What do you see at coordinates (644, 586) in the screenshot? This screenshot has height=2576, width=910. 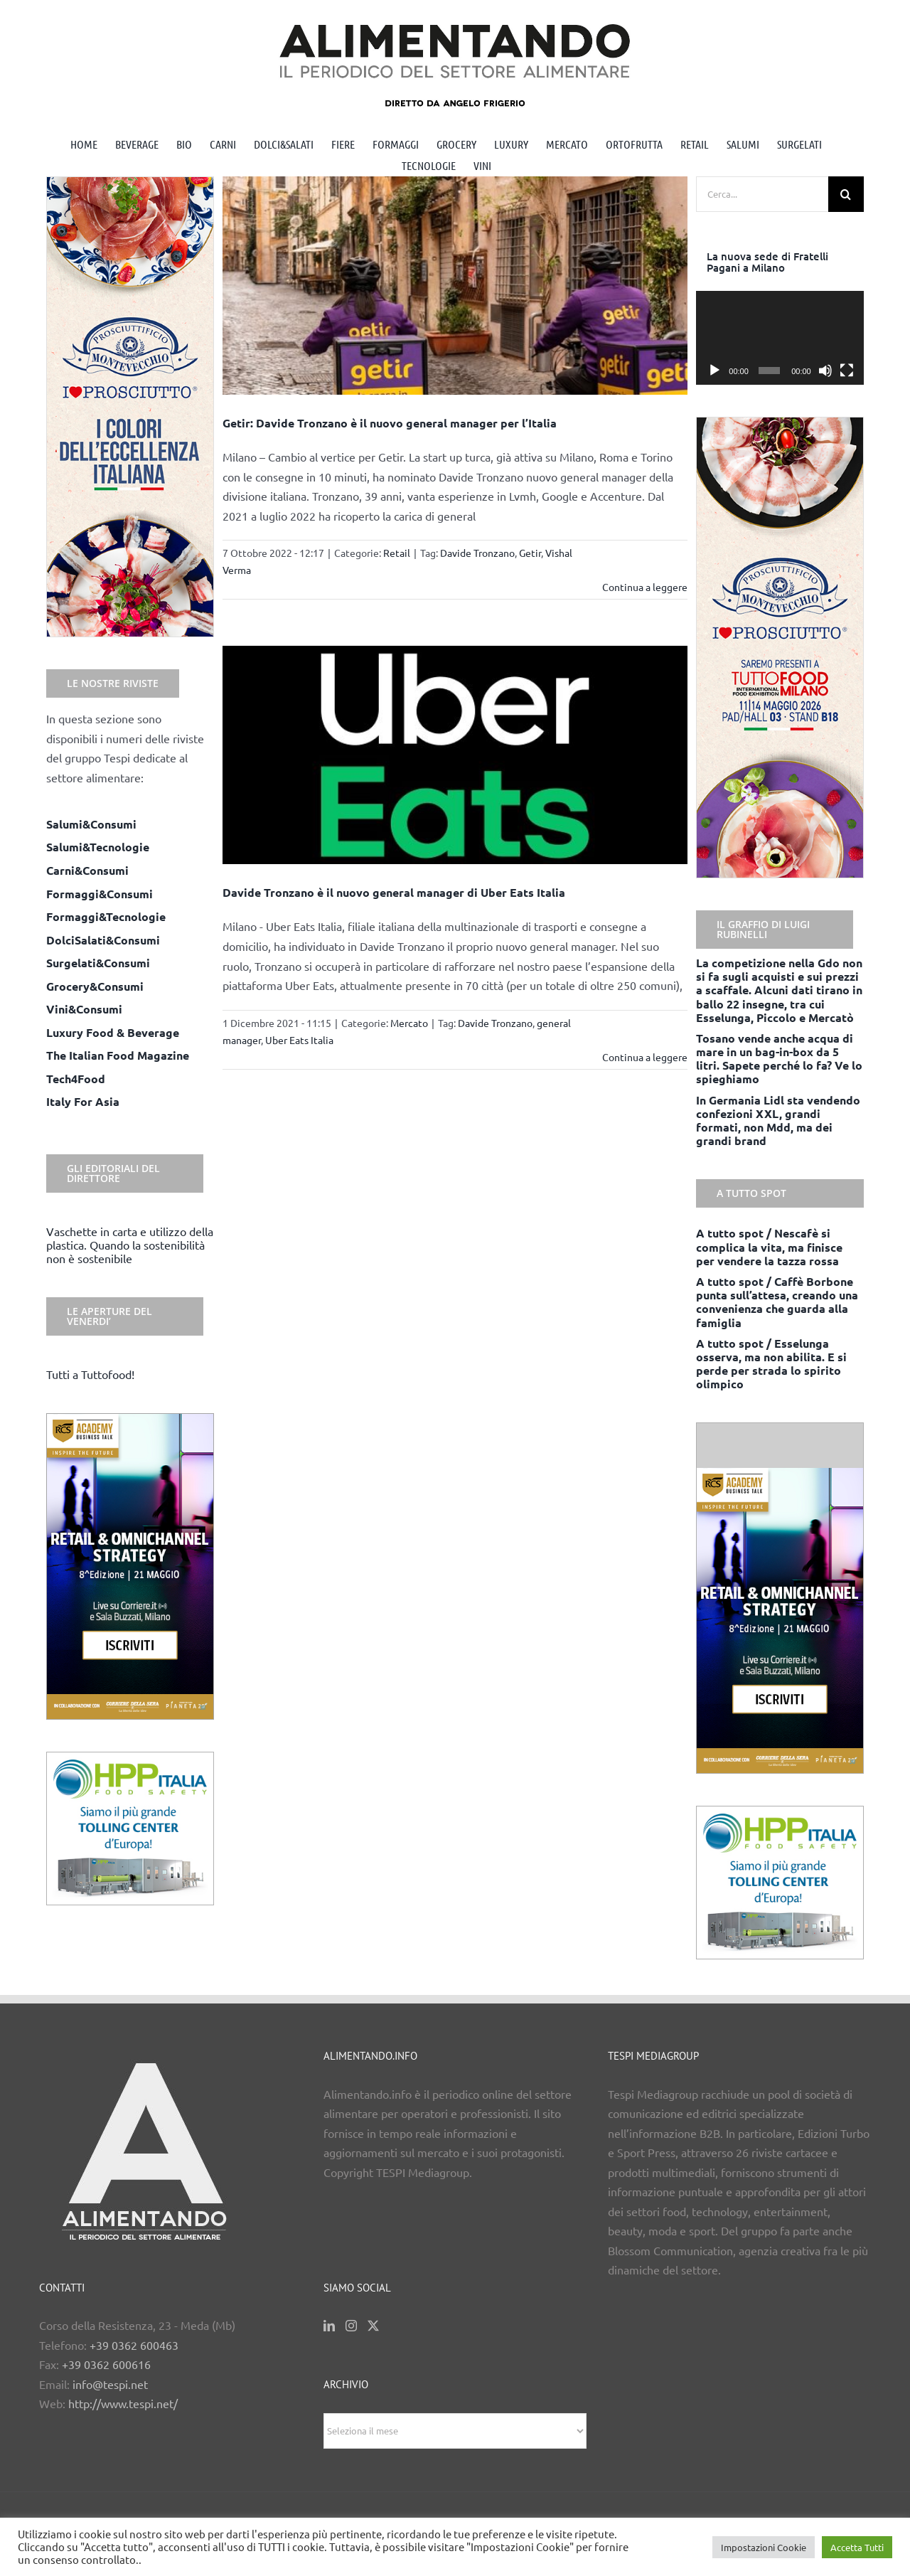 I see `Continua a leggere [More on Getir: Davide Tronzano è il nuovo general manager per l’Italia]` at bounding box center [644, 586].